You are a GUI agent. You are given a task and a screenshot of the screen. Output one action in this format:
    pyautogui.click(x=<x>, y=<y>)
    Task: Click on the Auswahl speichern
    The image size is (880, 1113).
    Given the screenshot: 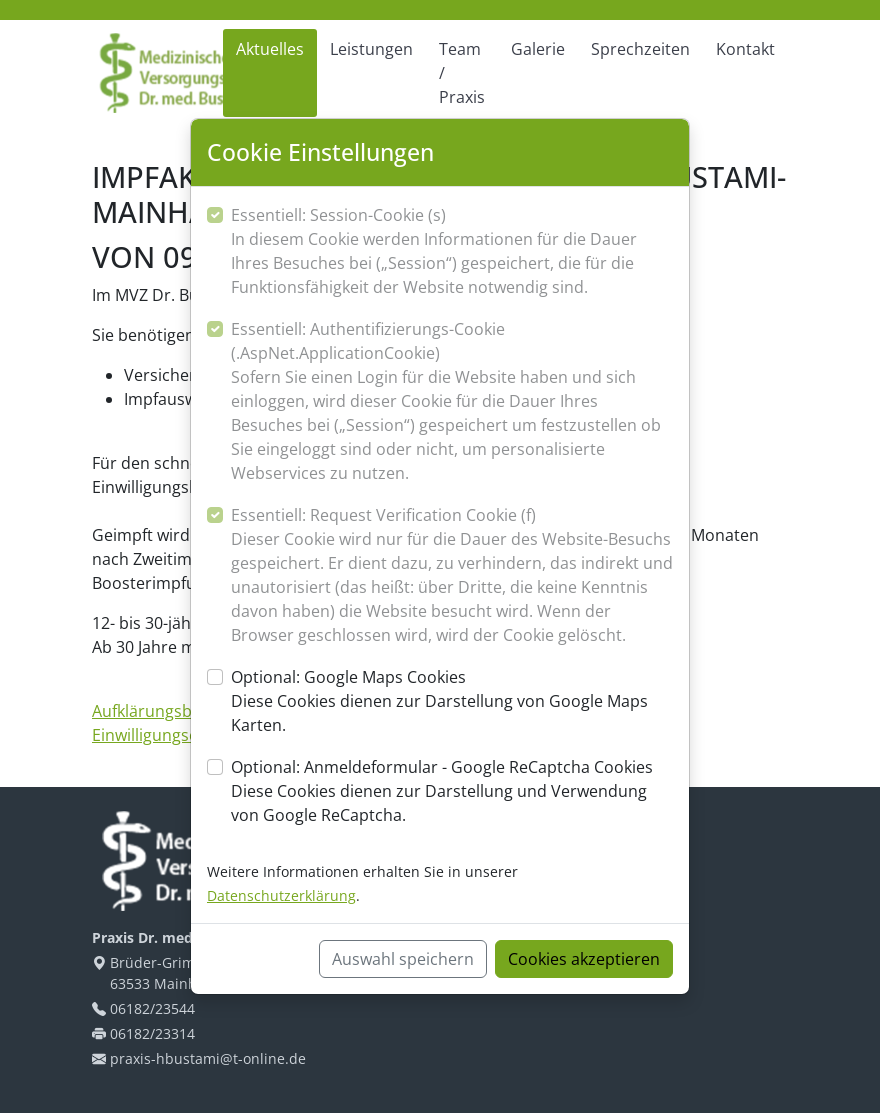 What is the action you would take?
    pyautogui.click(x=403, y=959)
    